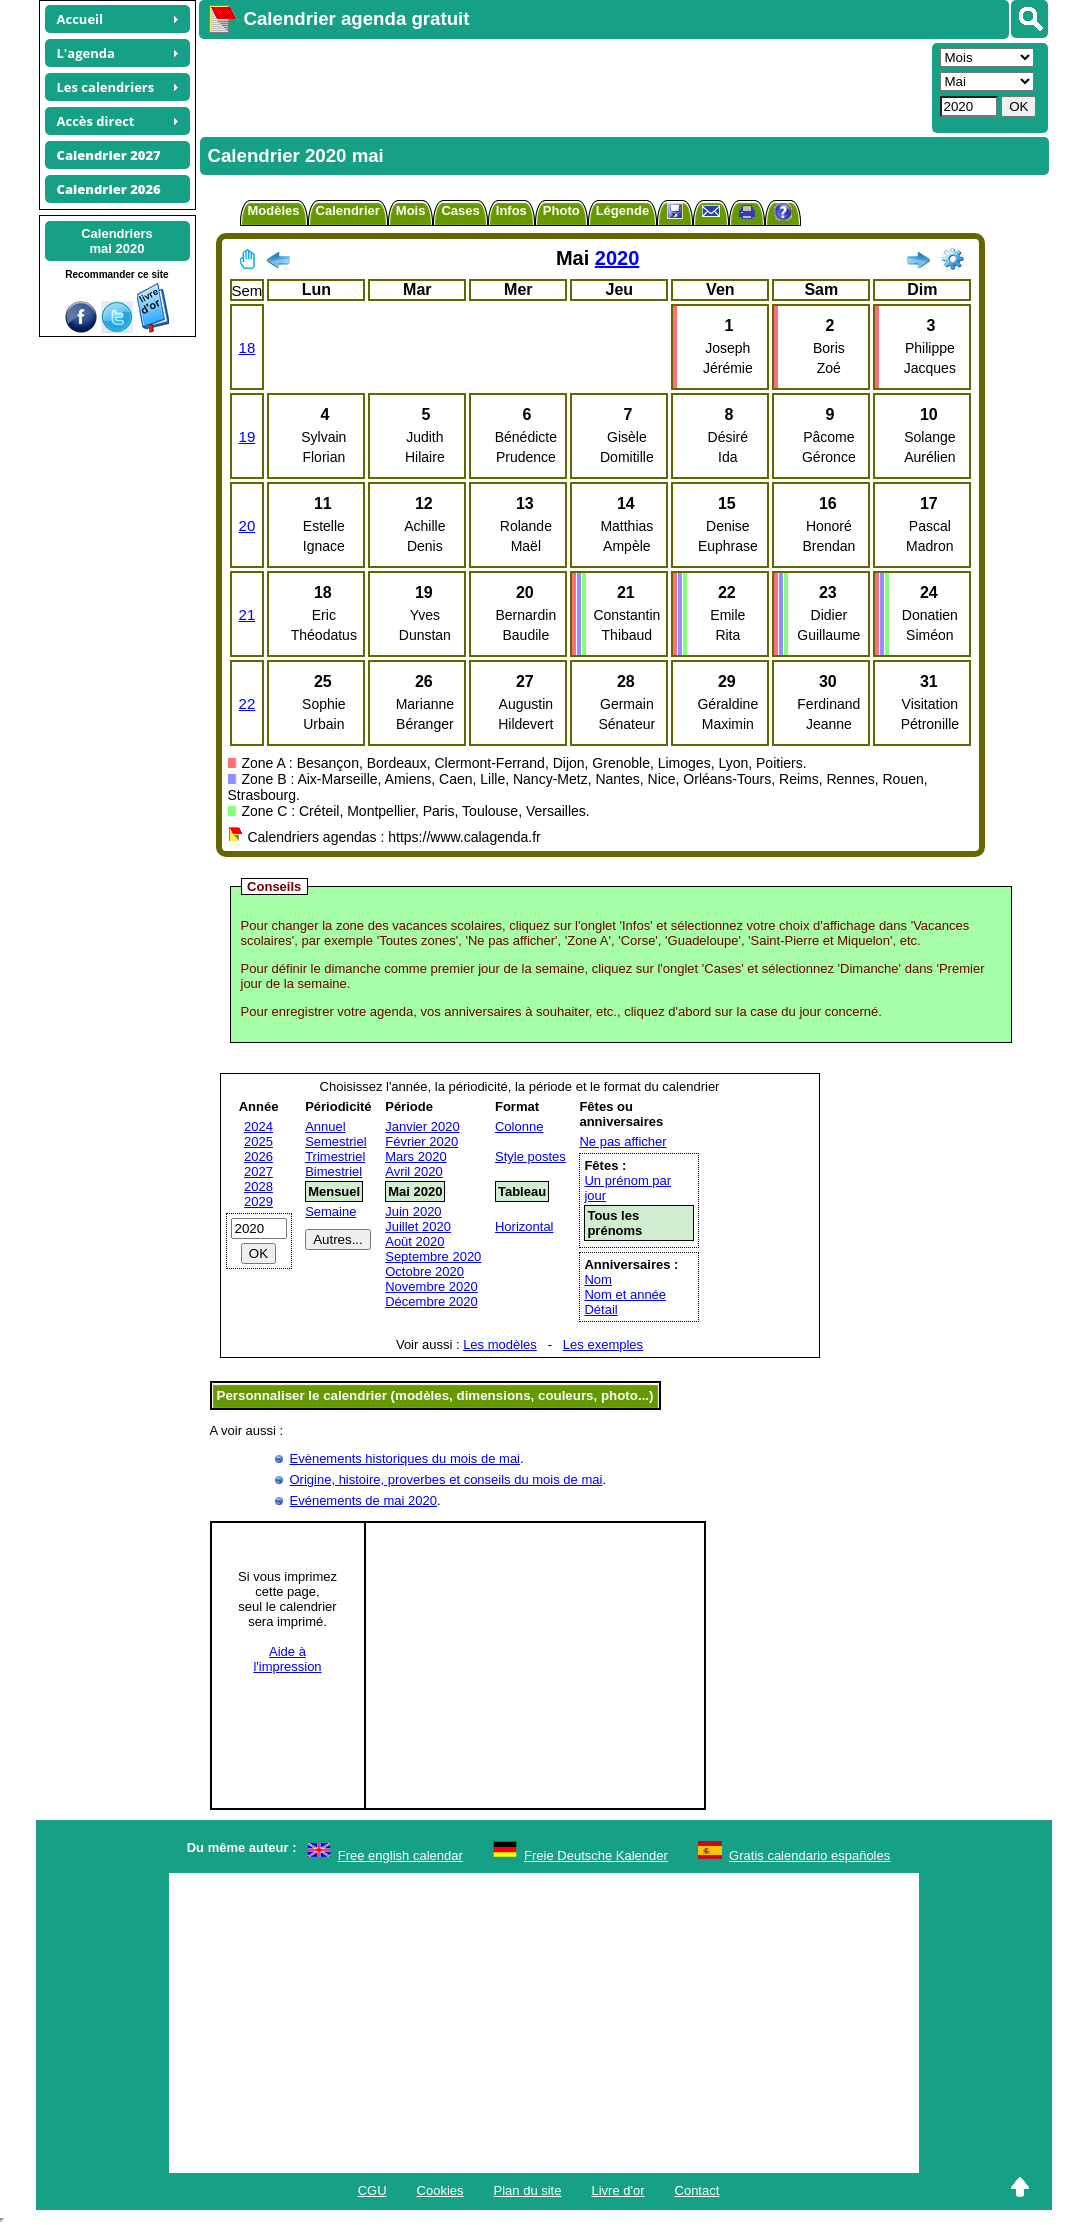  I want to click on Contact, so click(697, 2190).